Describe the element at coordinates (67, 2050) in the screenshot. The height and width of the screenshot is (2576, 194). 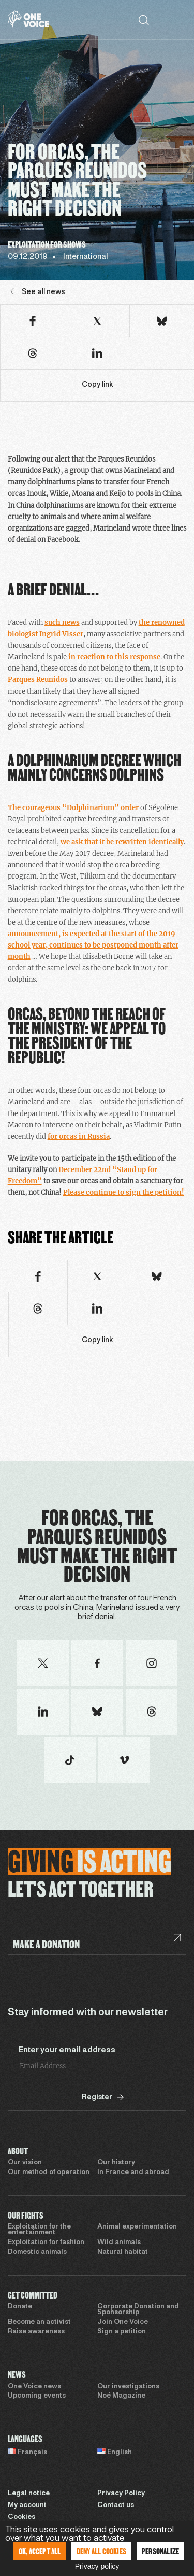
I see `Enter your email address` at that location.